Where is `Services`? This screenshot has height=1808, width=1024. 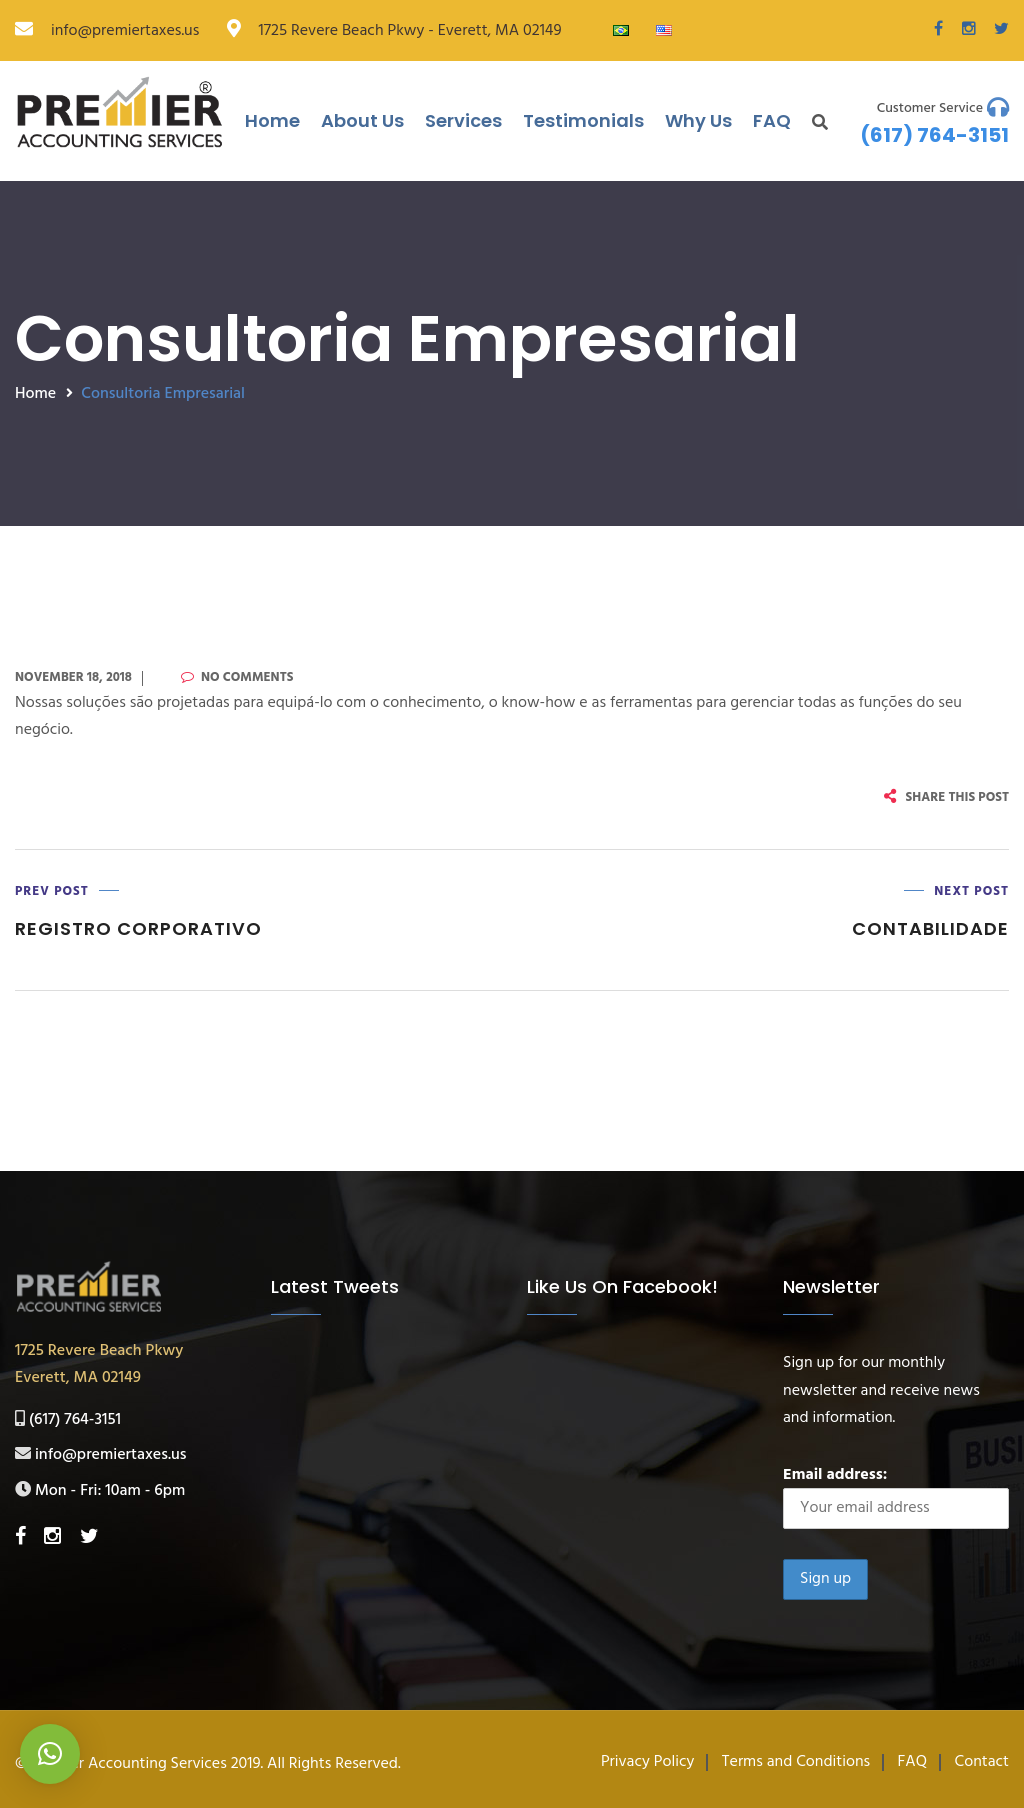 Services is located at coordinates (463, 120).